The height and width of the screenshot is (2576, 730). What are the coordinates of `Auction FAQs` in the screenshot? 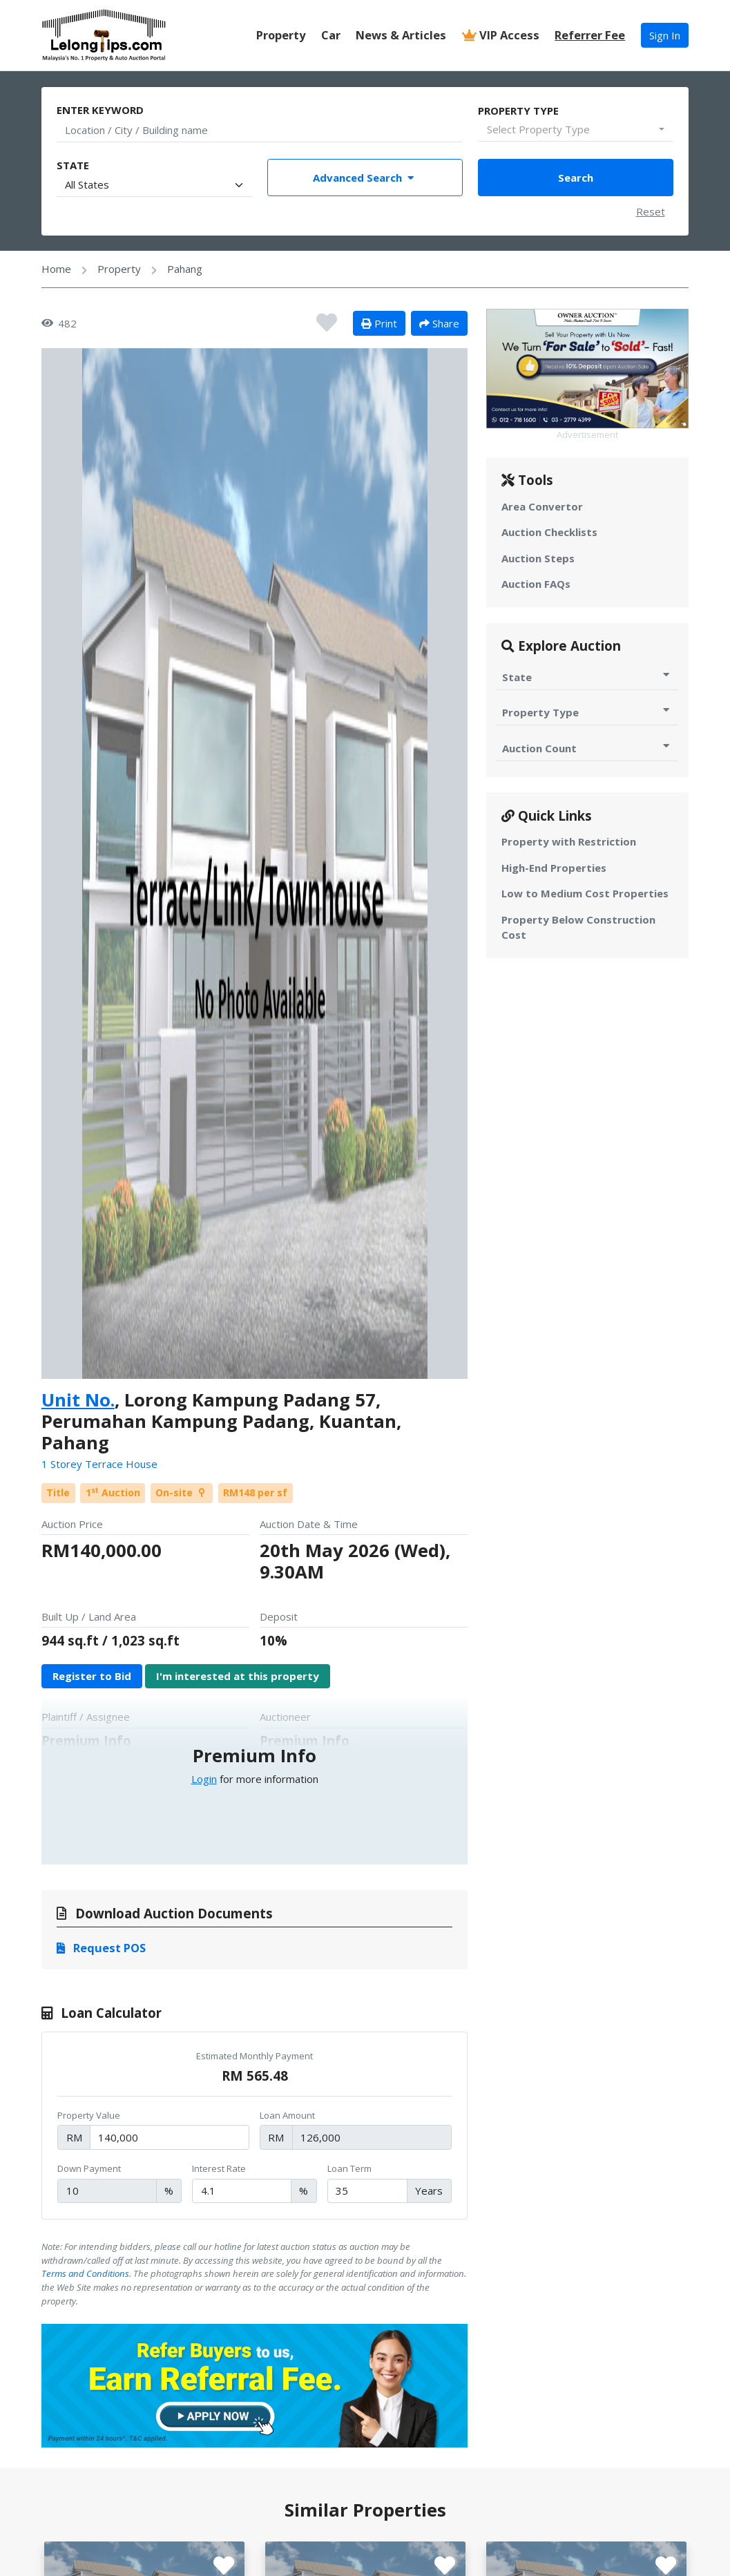 It's located at (535, 584).